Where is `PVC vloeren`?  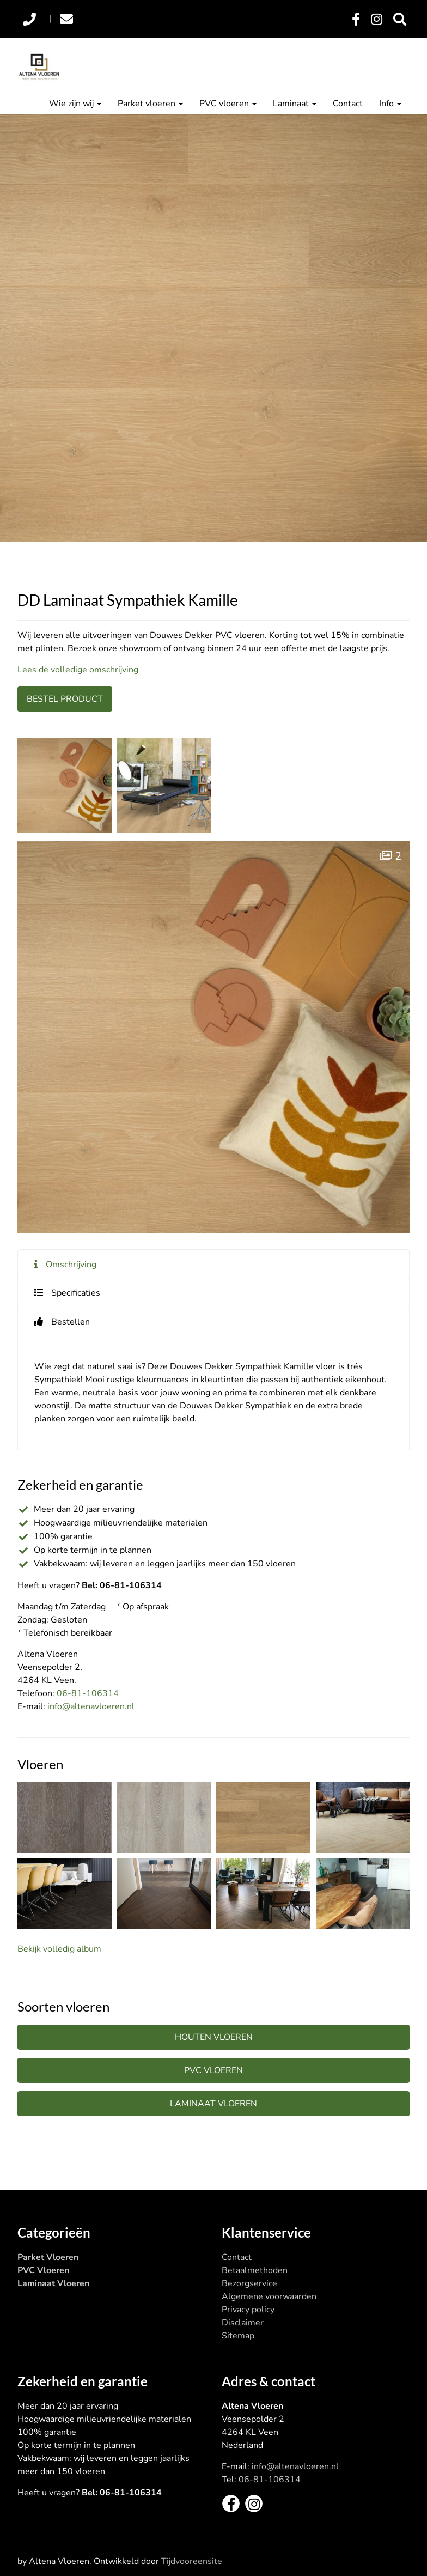
PVC vloeren is located at coordinates (228, 104).